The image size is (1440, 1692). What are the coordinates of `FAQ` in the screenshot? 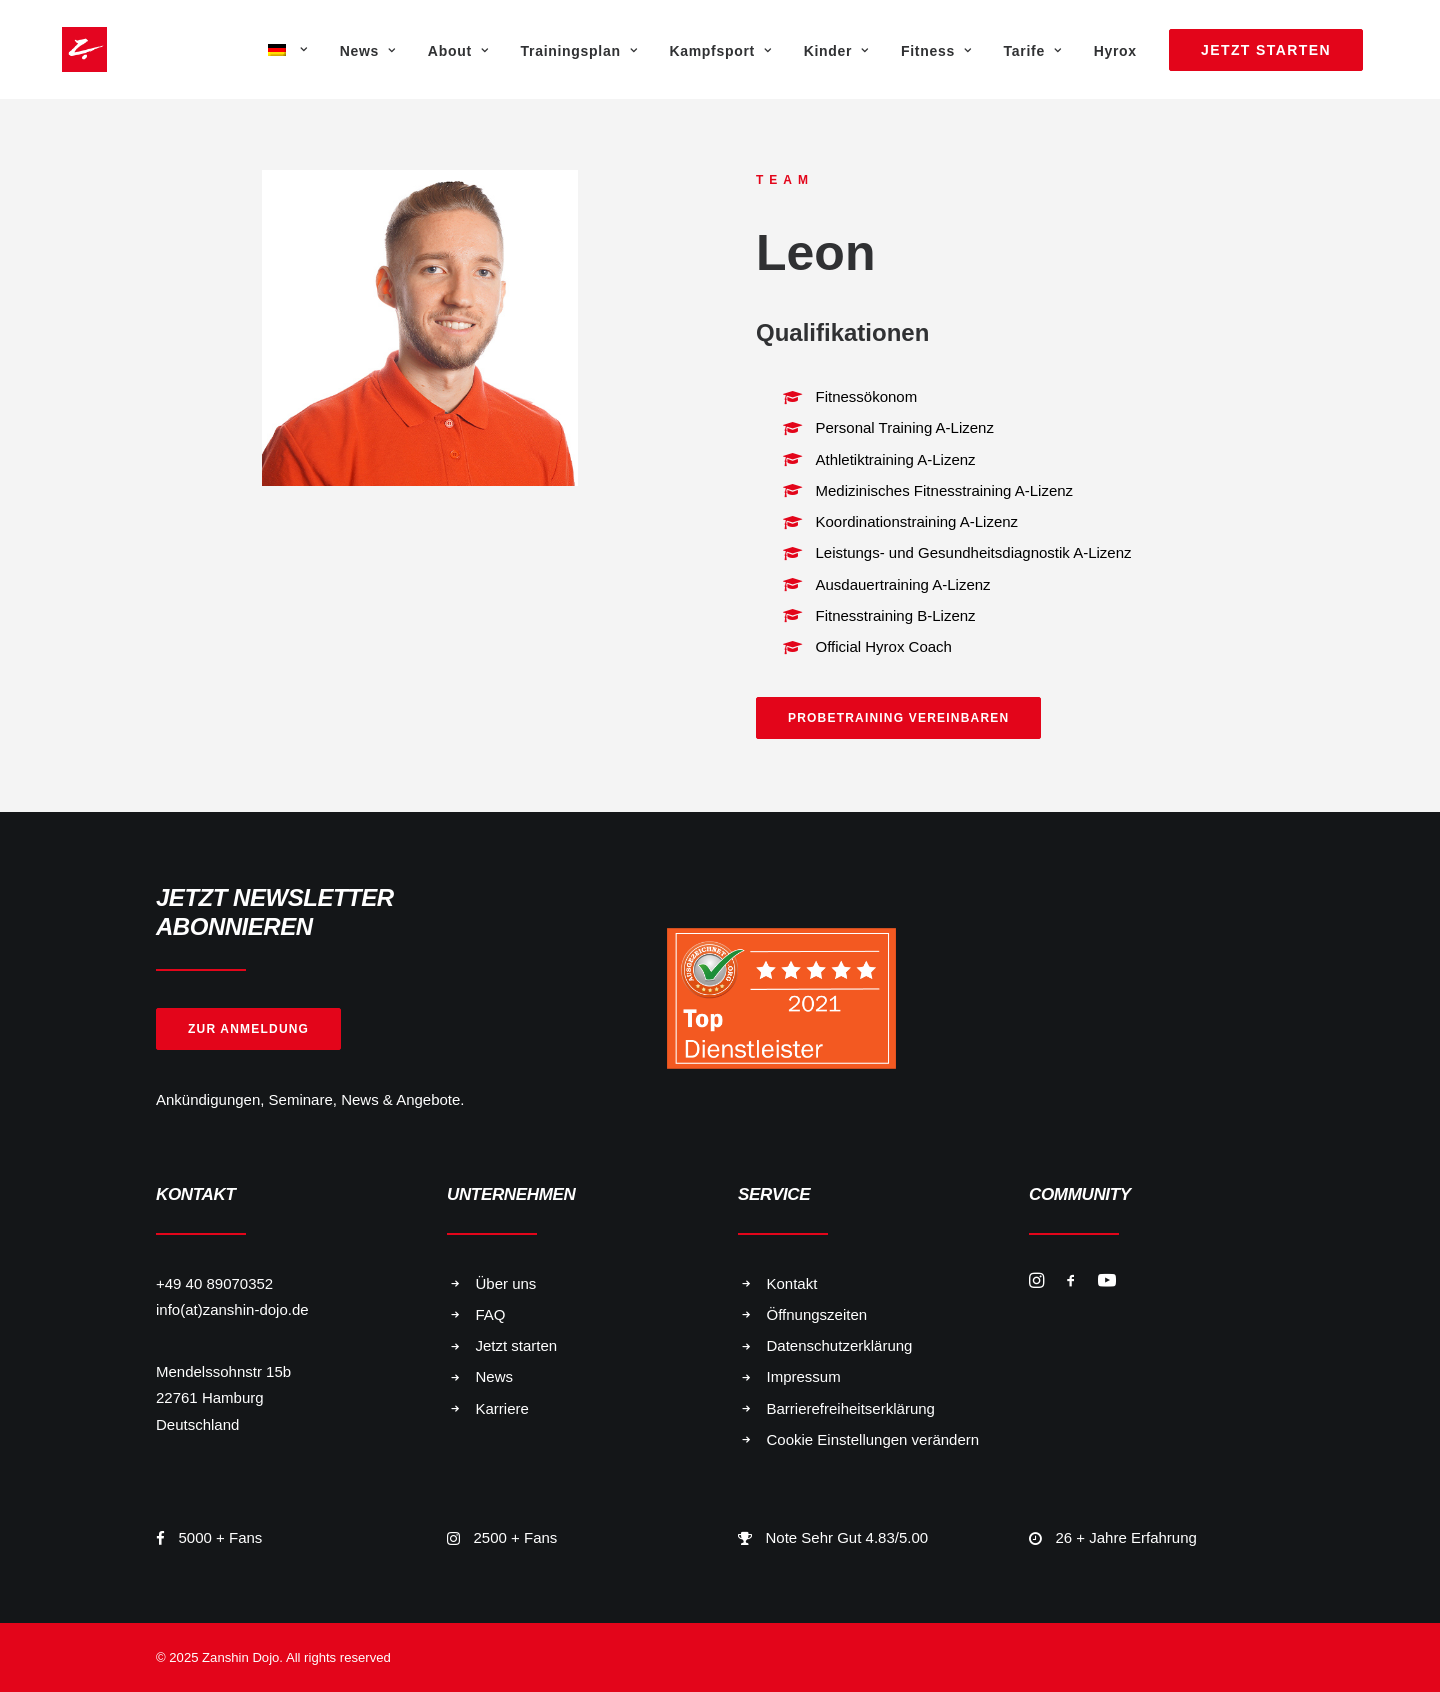 It's located at (491, 1314).